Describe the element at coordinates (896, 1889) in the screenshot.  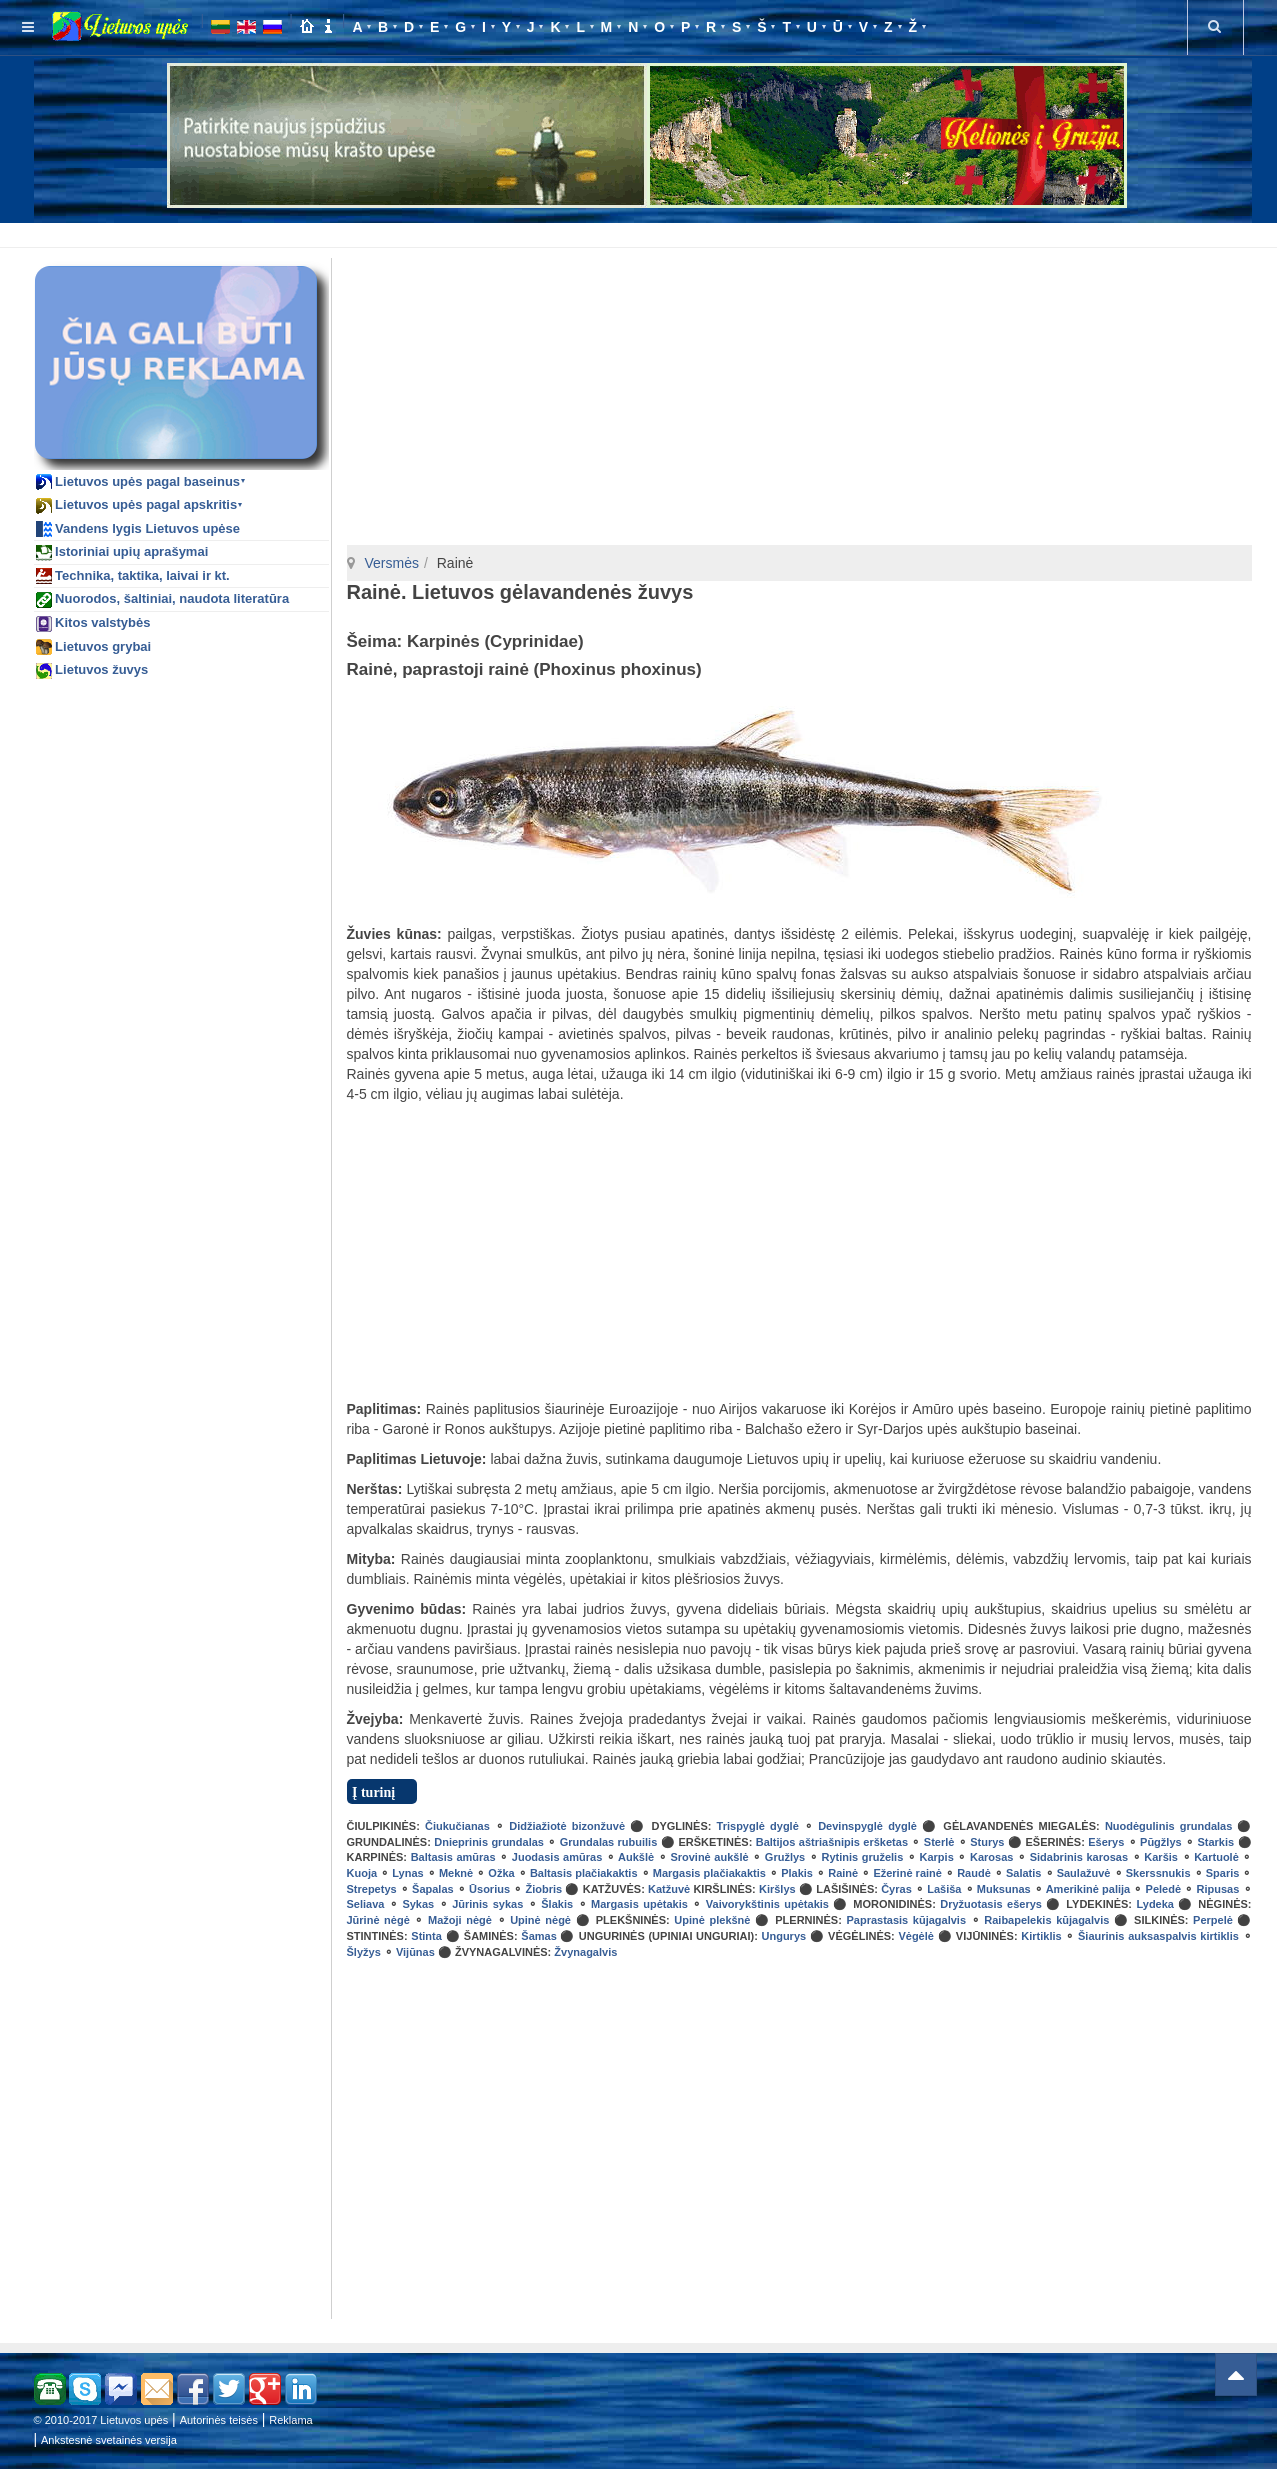
I see `Čyras` at that location.